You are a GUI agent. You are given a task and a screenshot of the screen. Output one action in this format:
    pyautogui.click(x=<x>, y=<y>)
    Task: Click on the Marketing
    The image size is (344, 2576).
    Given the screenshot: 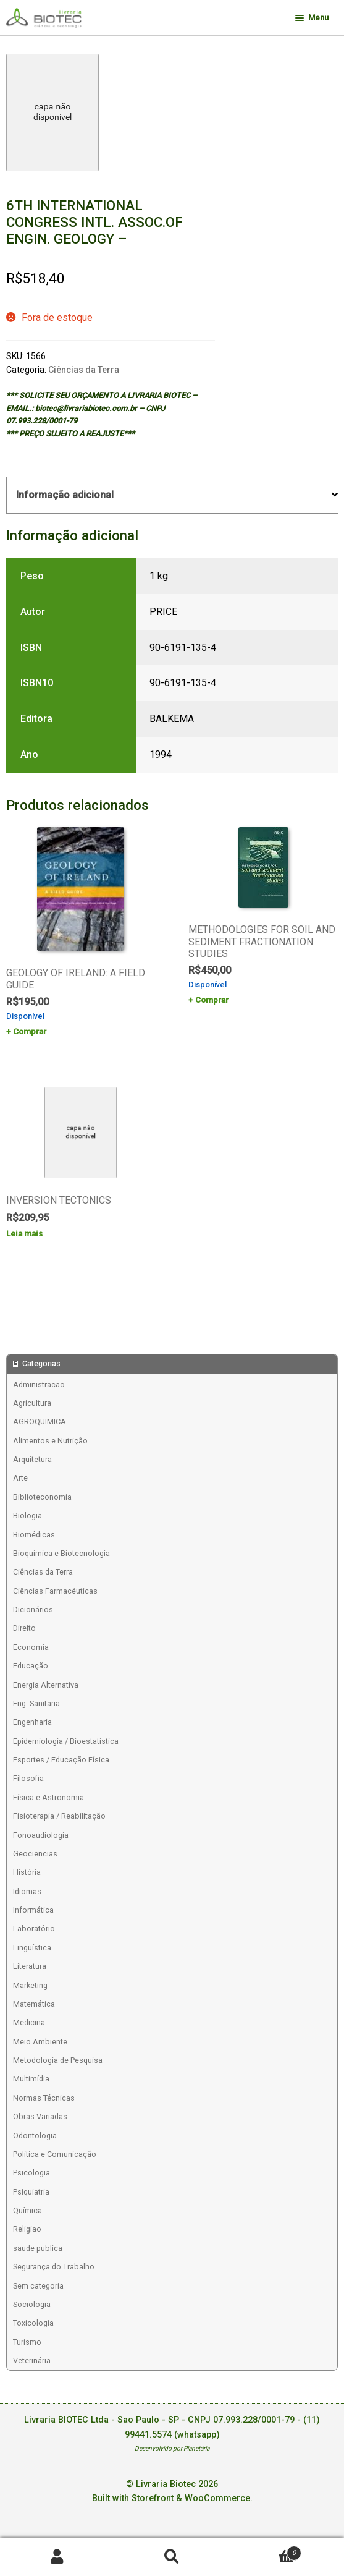 What is the action you would take?
    pyautogui.click(x=30, y=1985)
    